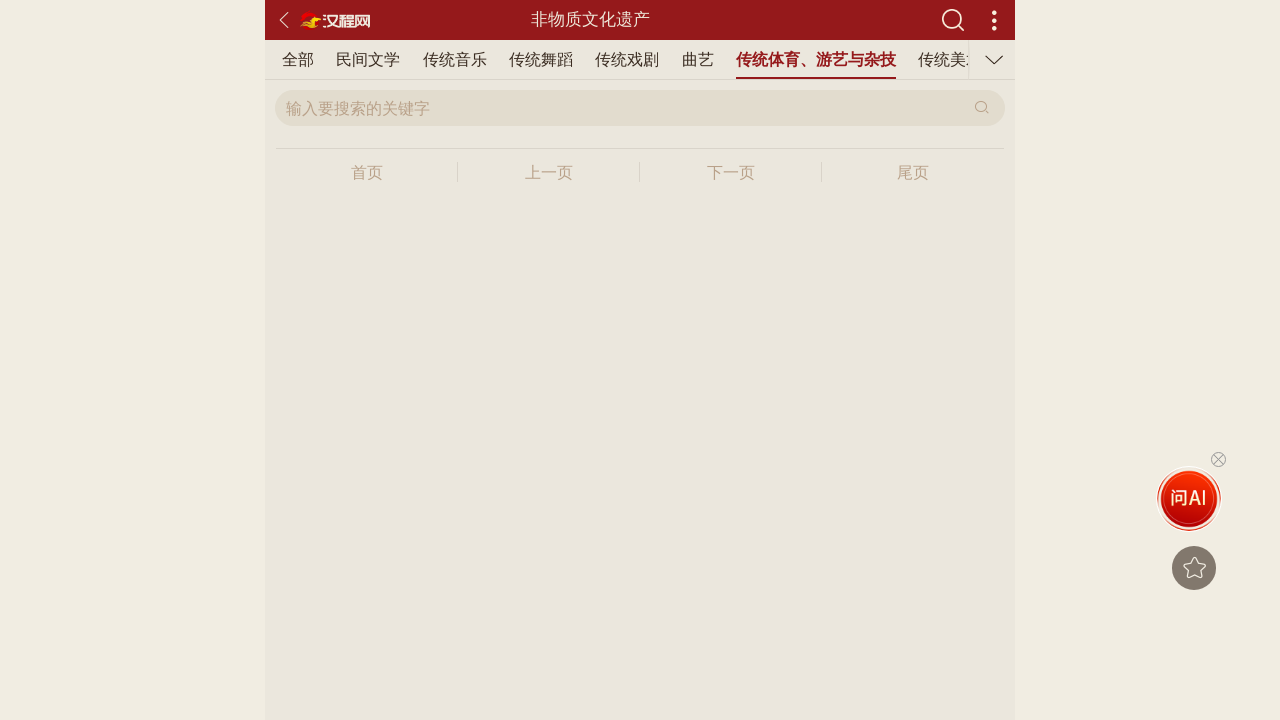 The width and height of the screenshot is (1280, 720). What do you see at coordinates (428, 59) in the screenshot?
I see `传统戏剧` at bounding box center [428, 59].